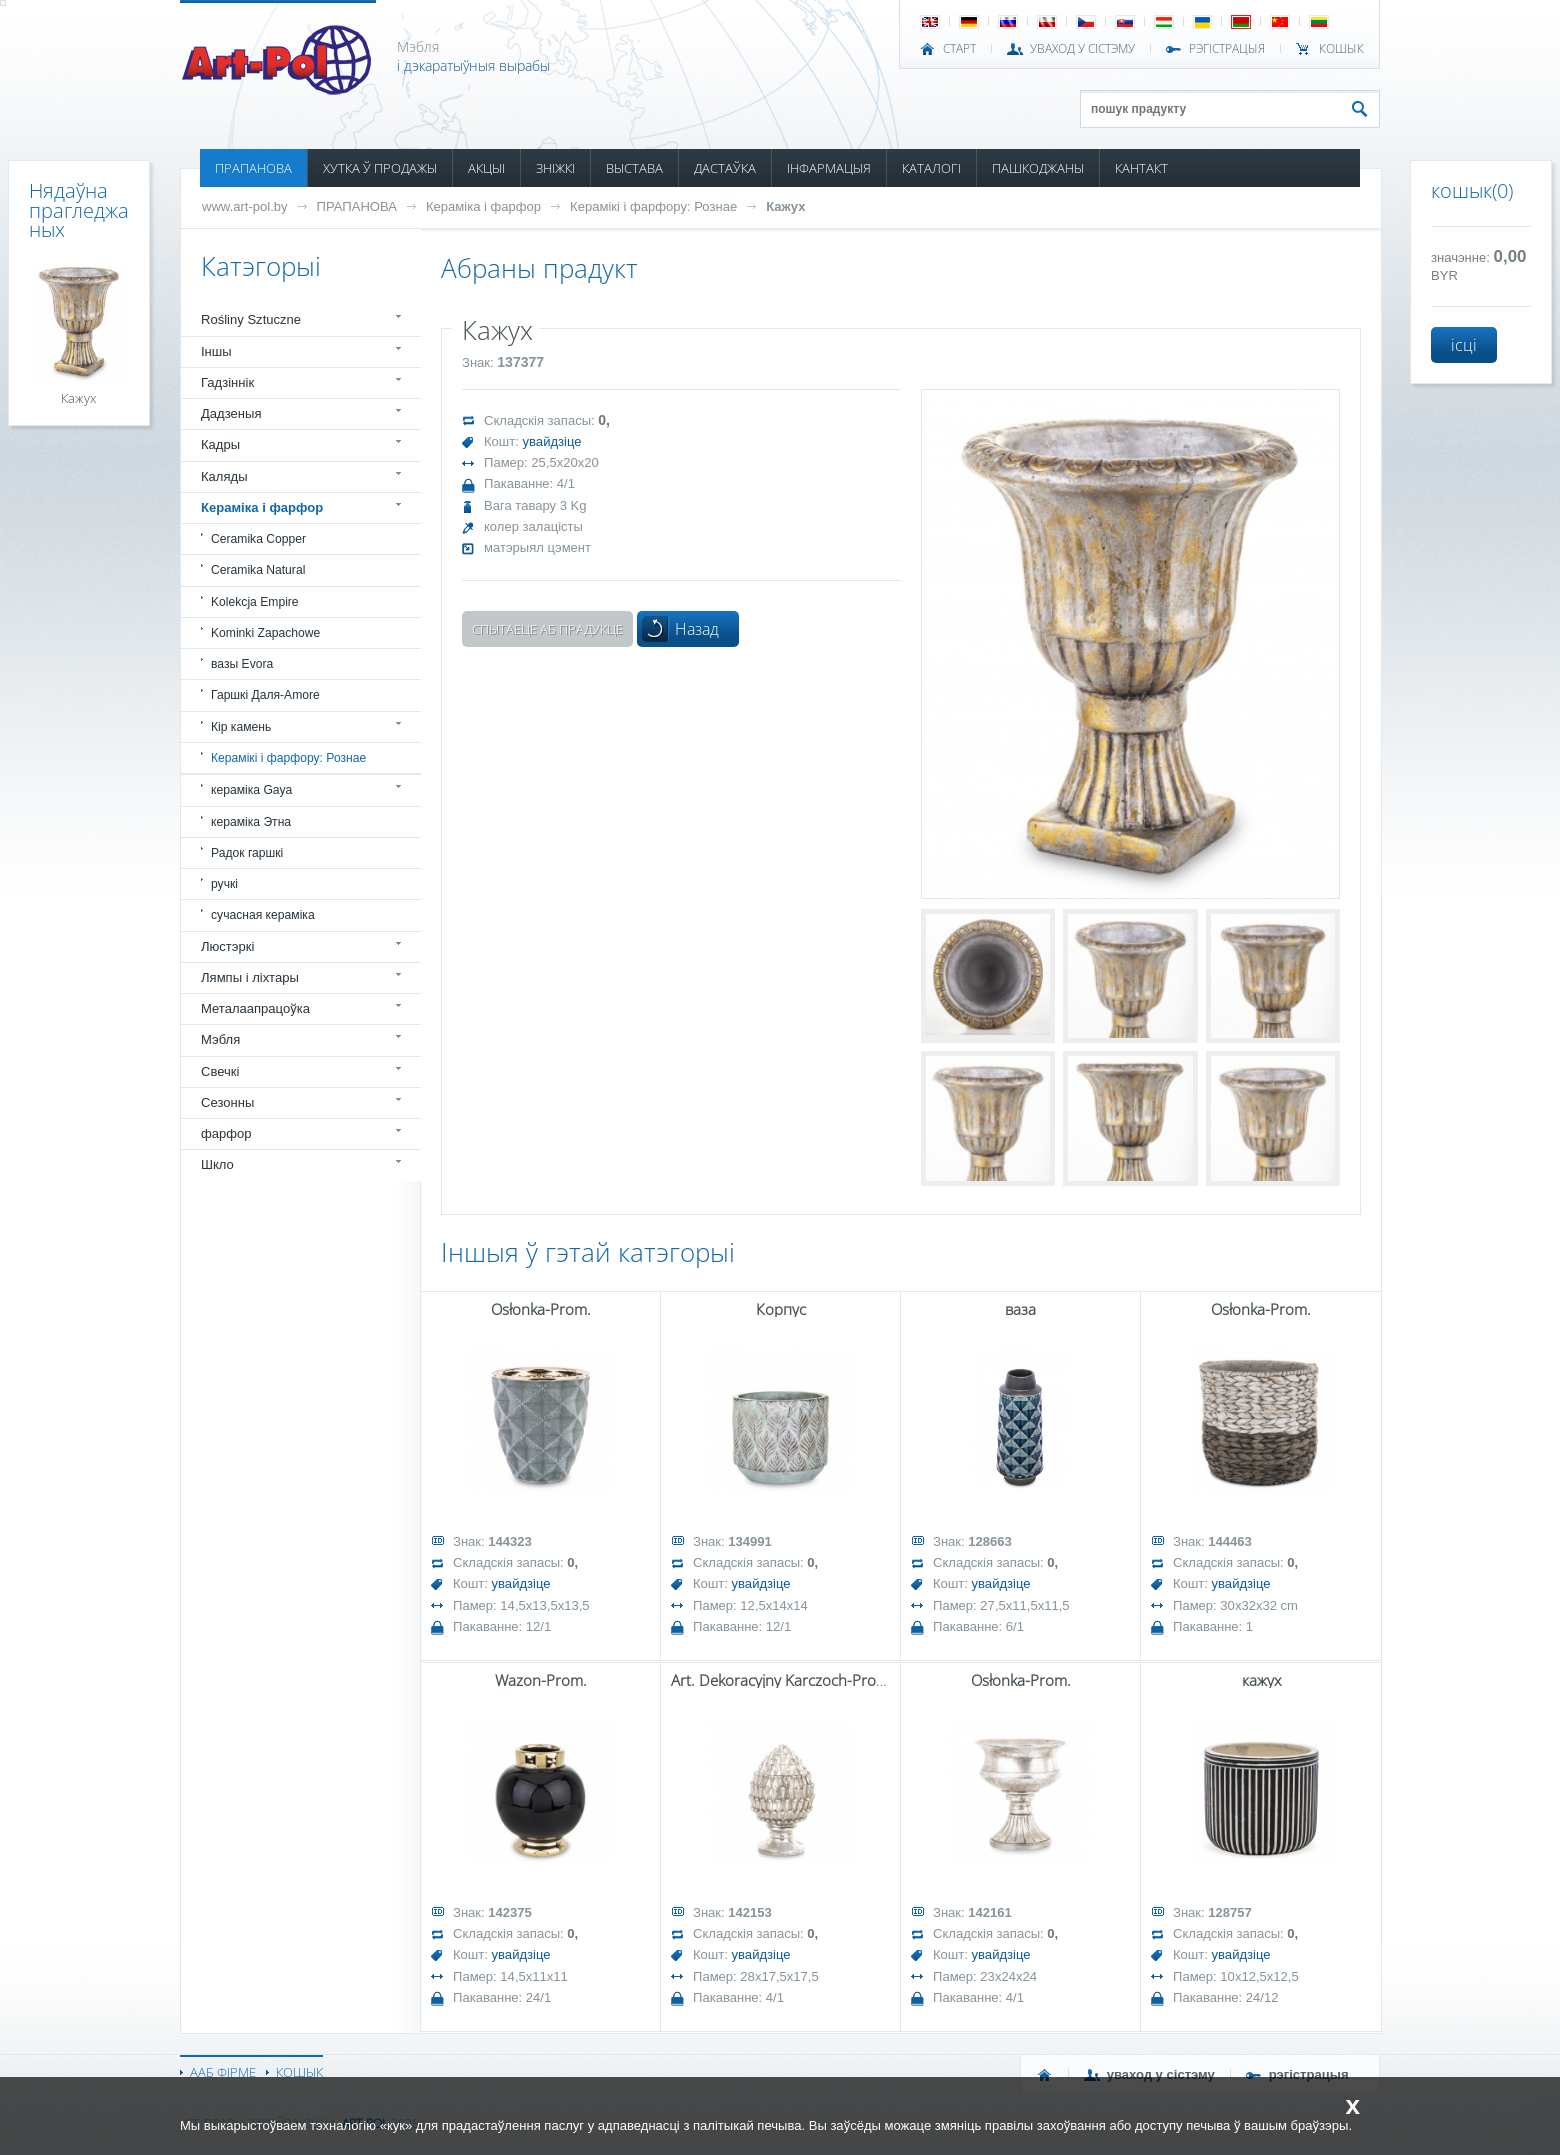 This screenshot has height=2155, width=1560. What do you see at coordinates (227, 946) in the screenshot?
I see `Люстэркі` at bounding box center [227, 946].